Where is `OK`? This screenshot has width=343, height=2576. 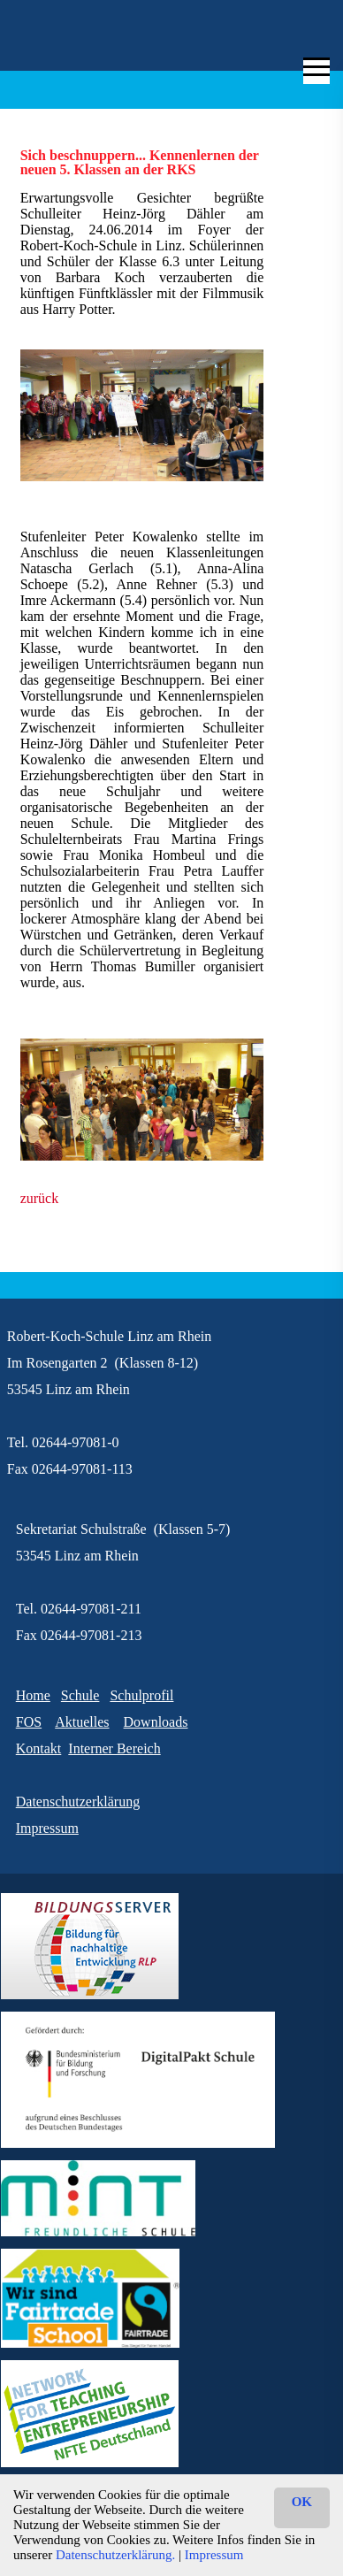 OK is located at coordinates (302, 2502).